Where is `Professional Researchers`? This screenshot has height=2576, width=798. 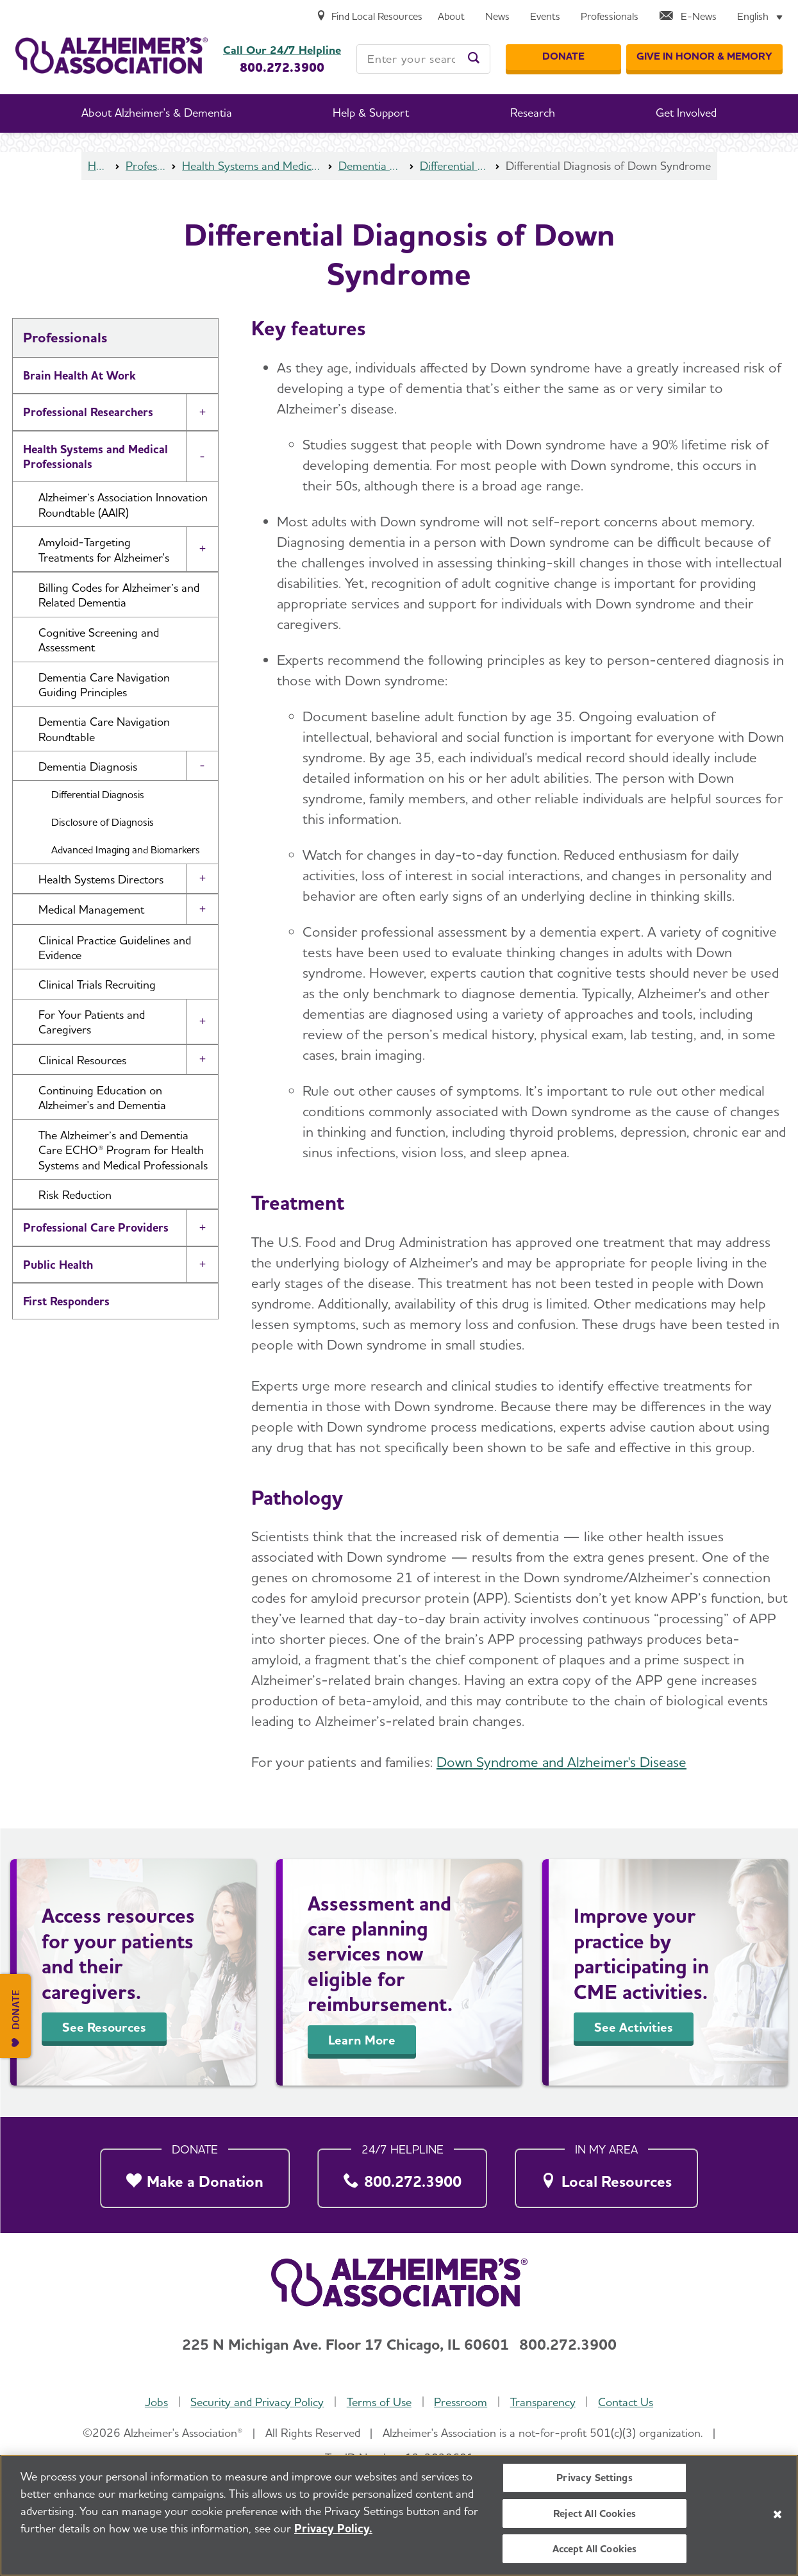
Professional Researchers is located at coordinates (88, 412).